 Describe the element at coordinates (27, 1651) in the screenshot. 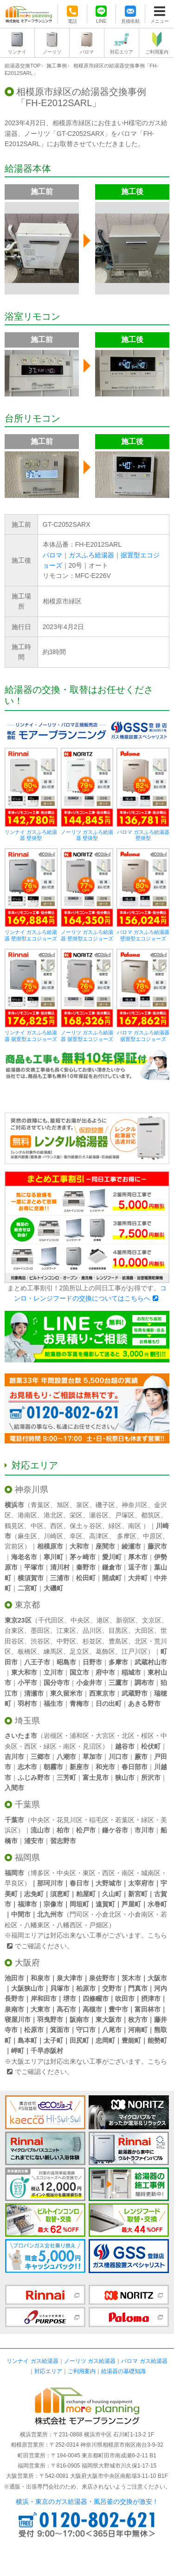

I see `板橋区` at that location.